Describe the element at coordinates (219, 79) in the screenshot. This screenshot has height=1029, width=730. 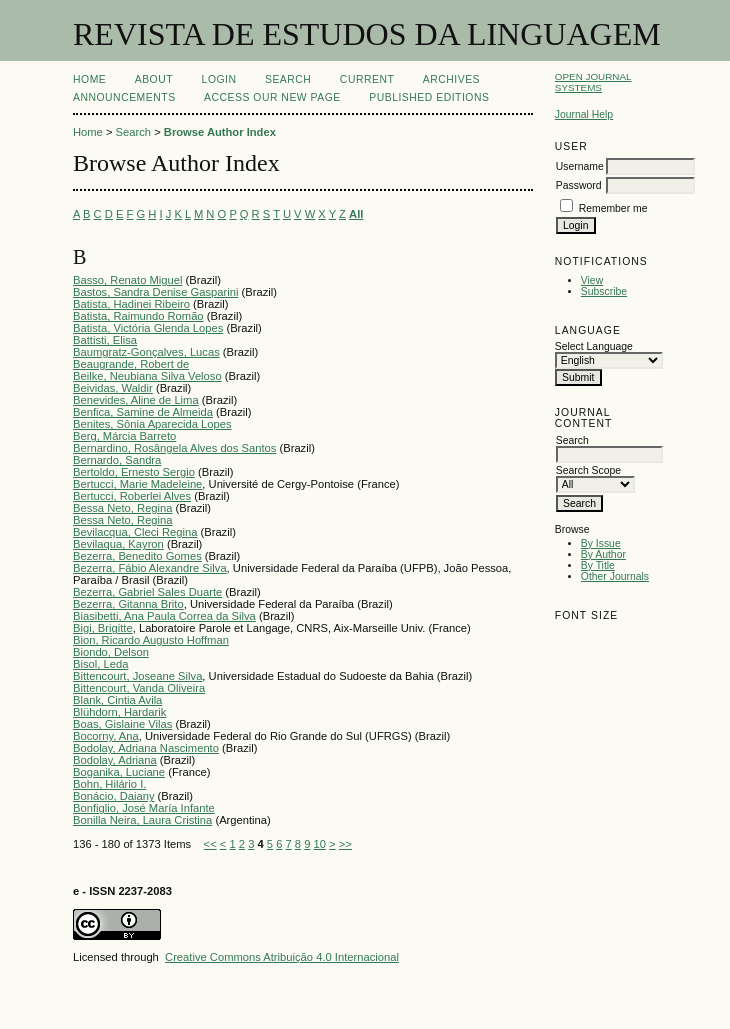
I see `Login` at that location.